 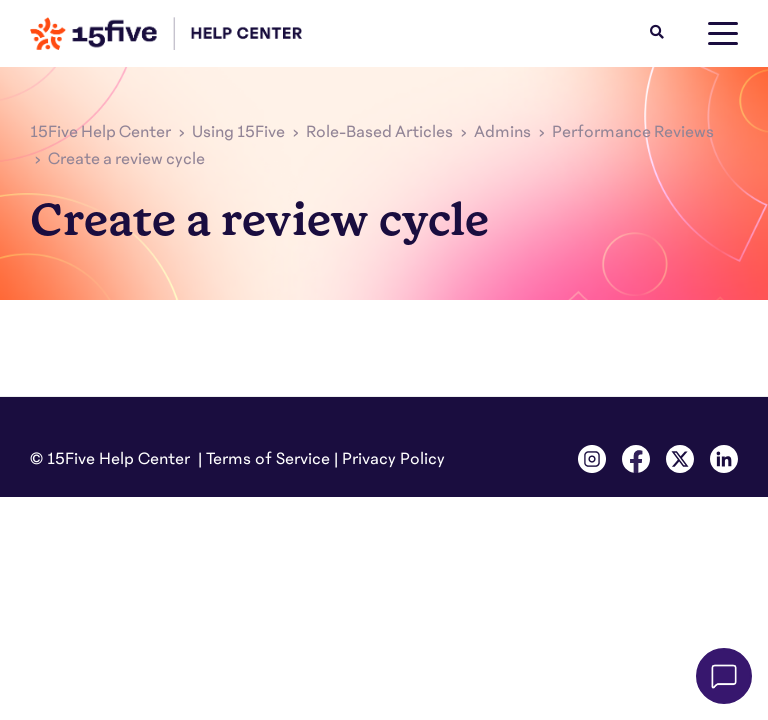 I want to click on Create a review cycle, so click(x=126, y=159).